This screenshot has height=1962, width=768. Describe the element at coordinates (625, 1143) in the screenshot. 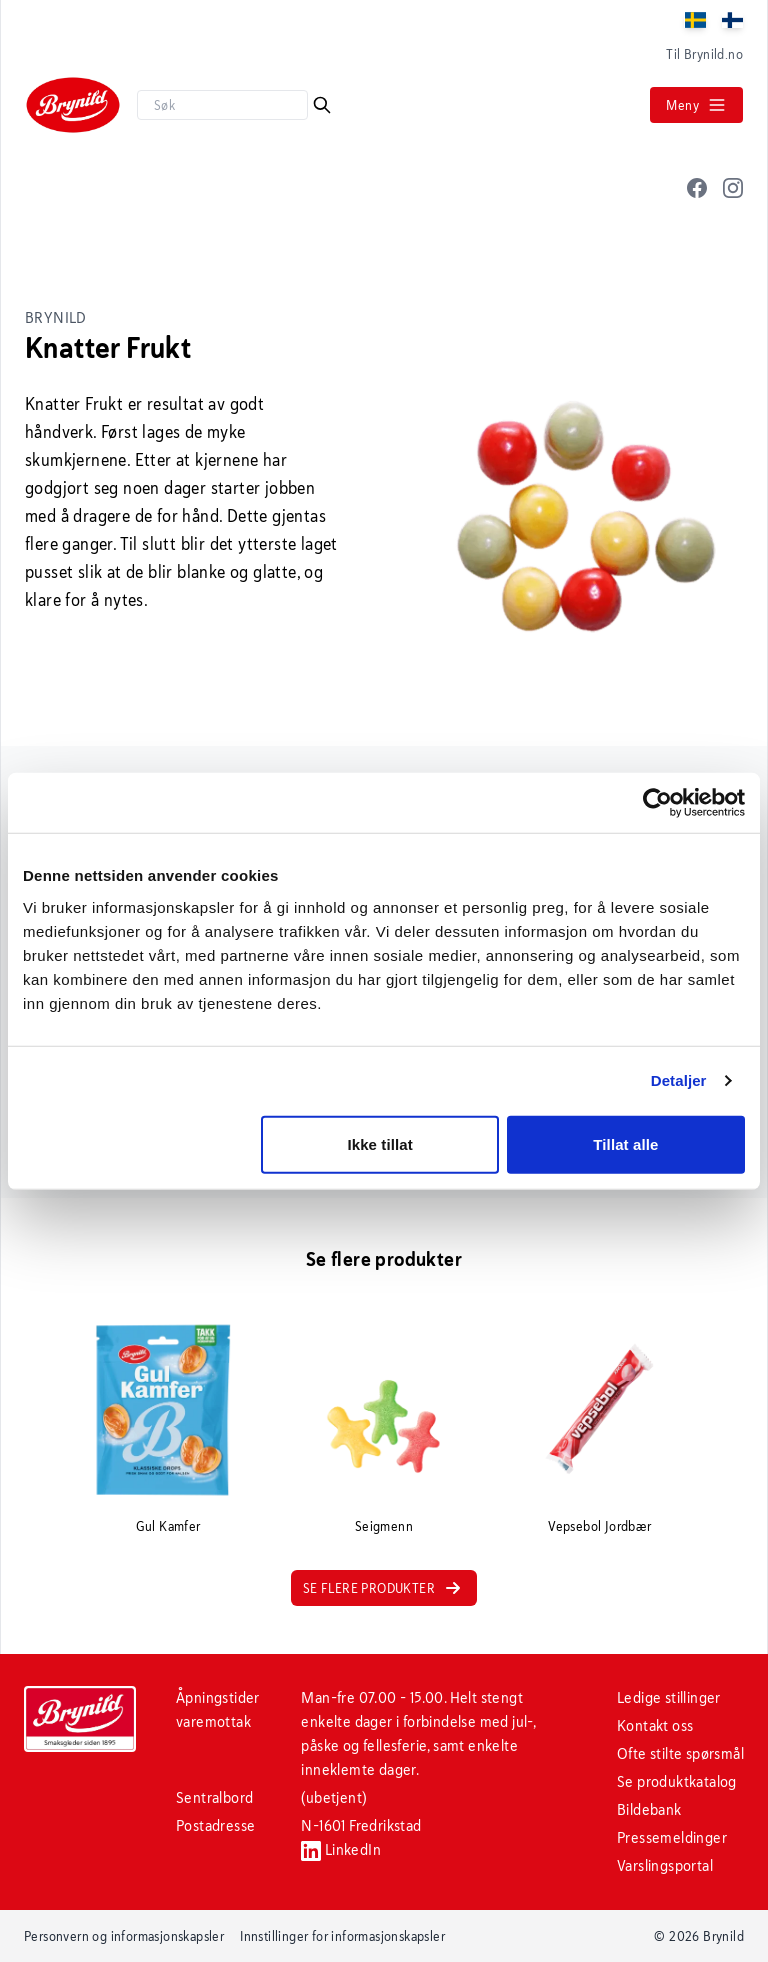

I see `Tillat alle` at that location.